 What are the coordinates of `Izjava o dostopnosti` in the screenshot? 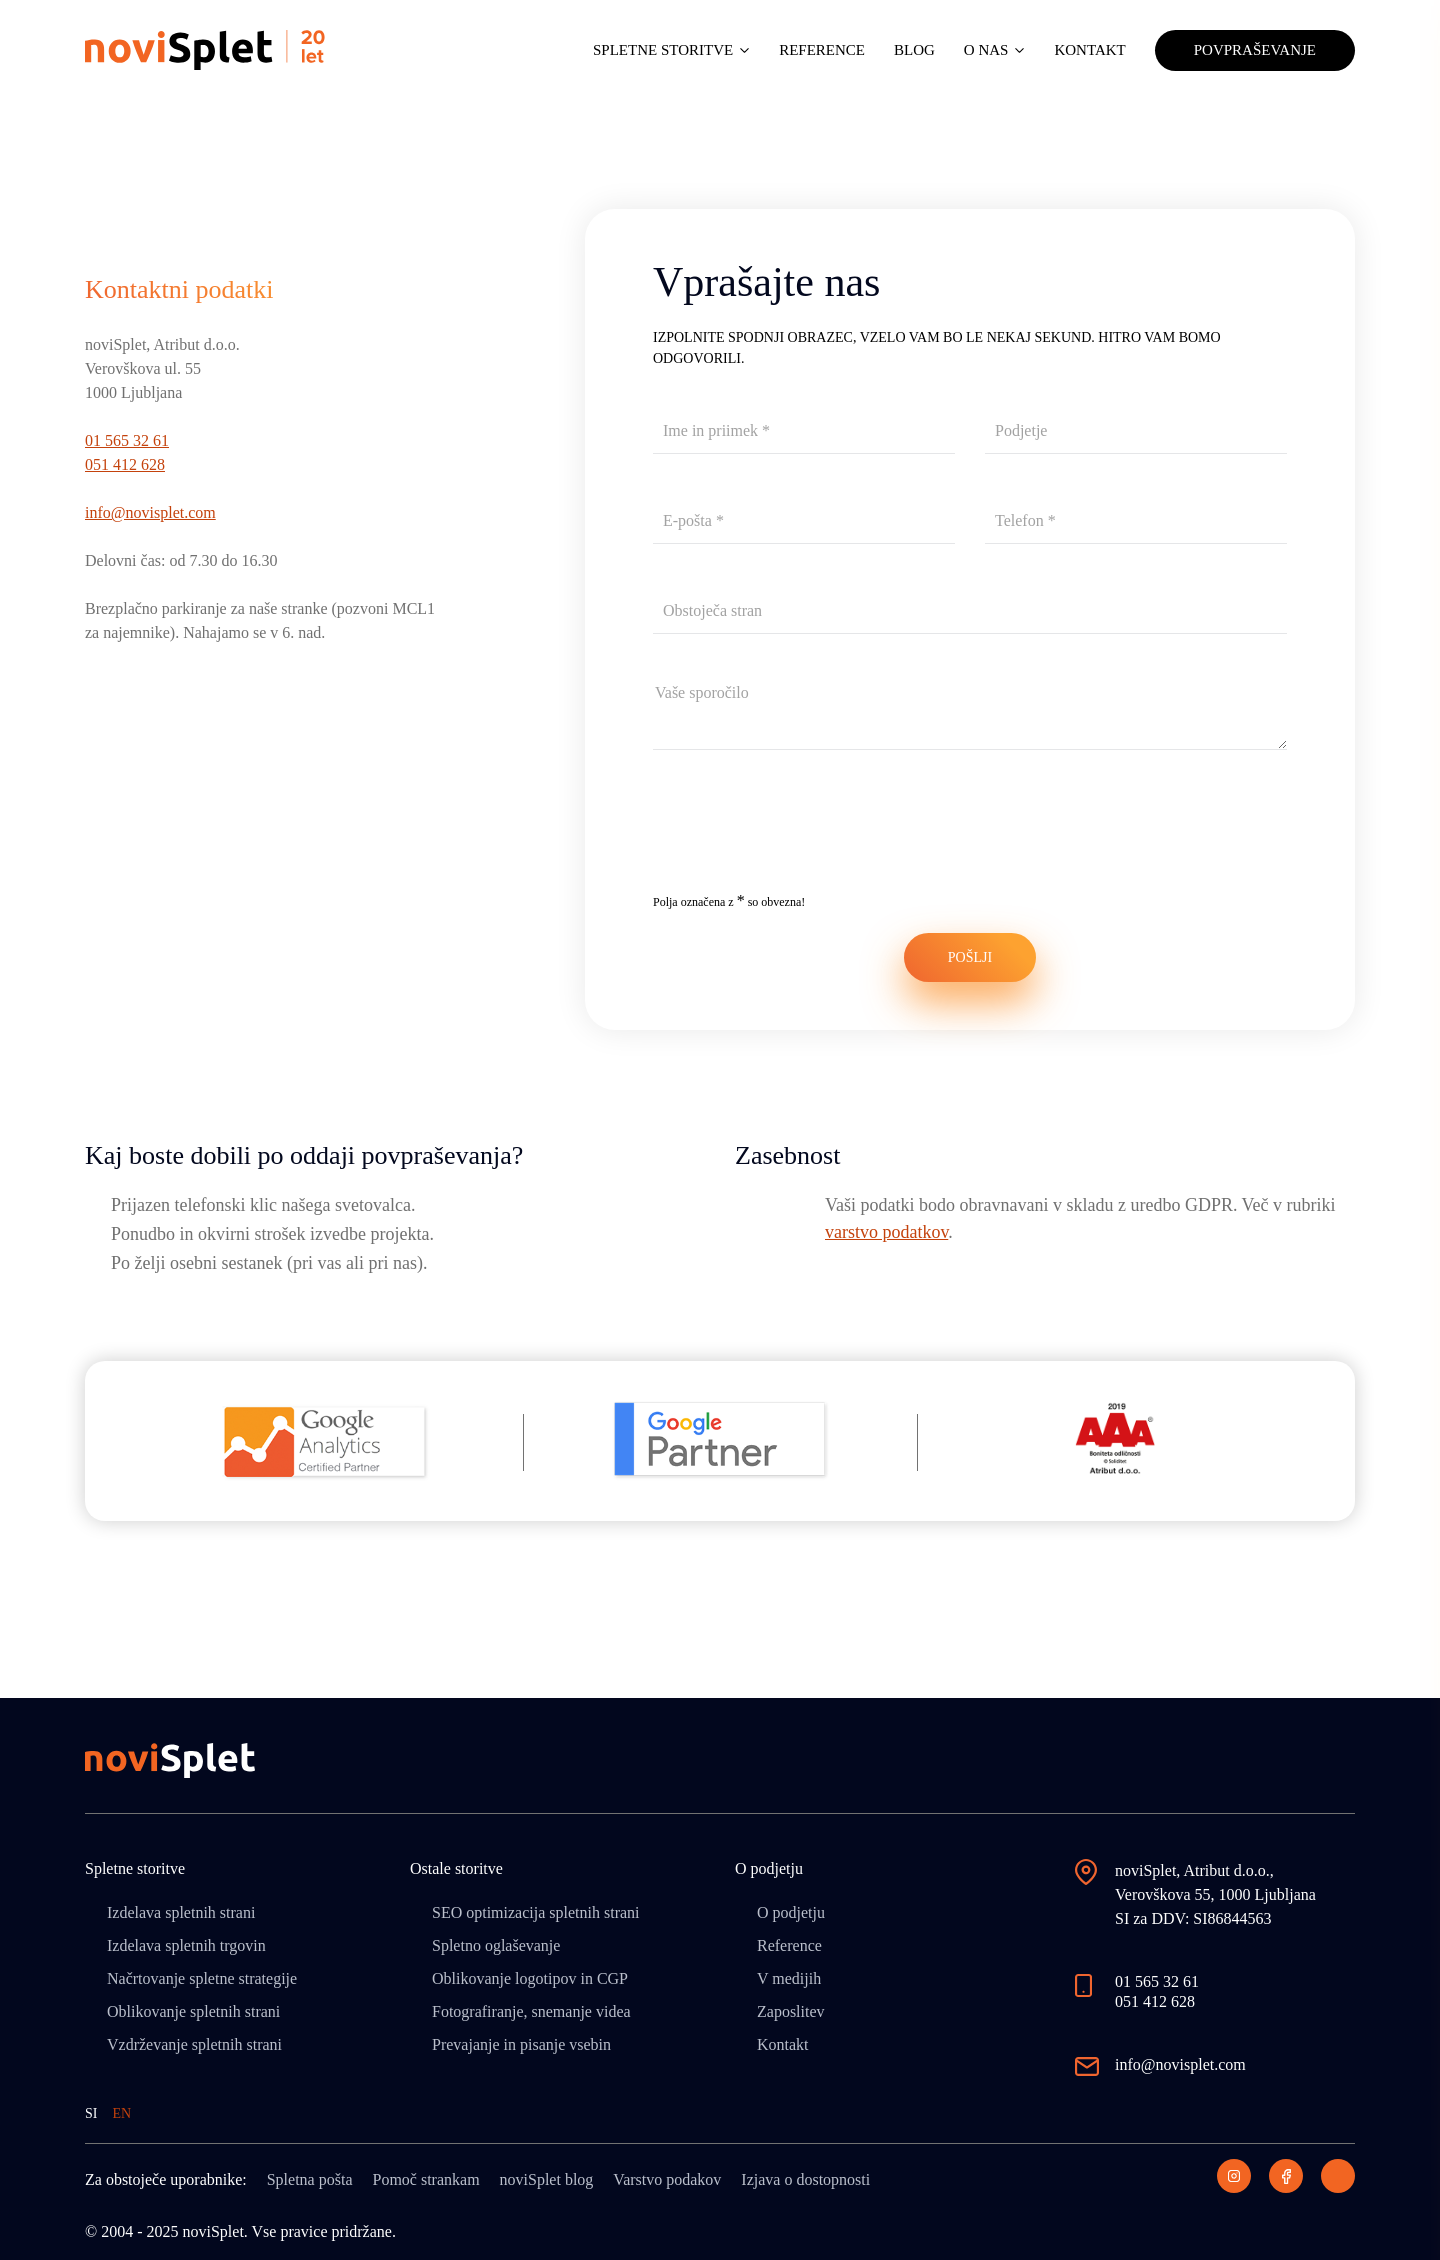 It's located at (805, 2179).